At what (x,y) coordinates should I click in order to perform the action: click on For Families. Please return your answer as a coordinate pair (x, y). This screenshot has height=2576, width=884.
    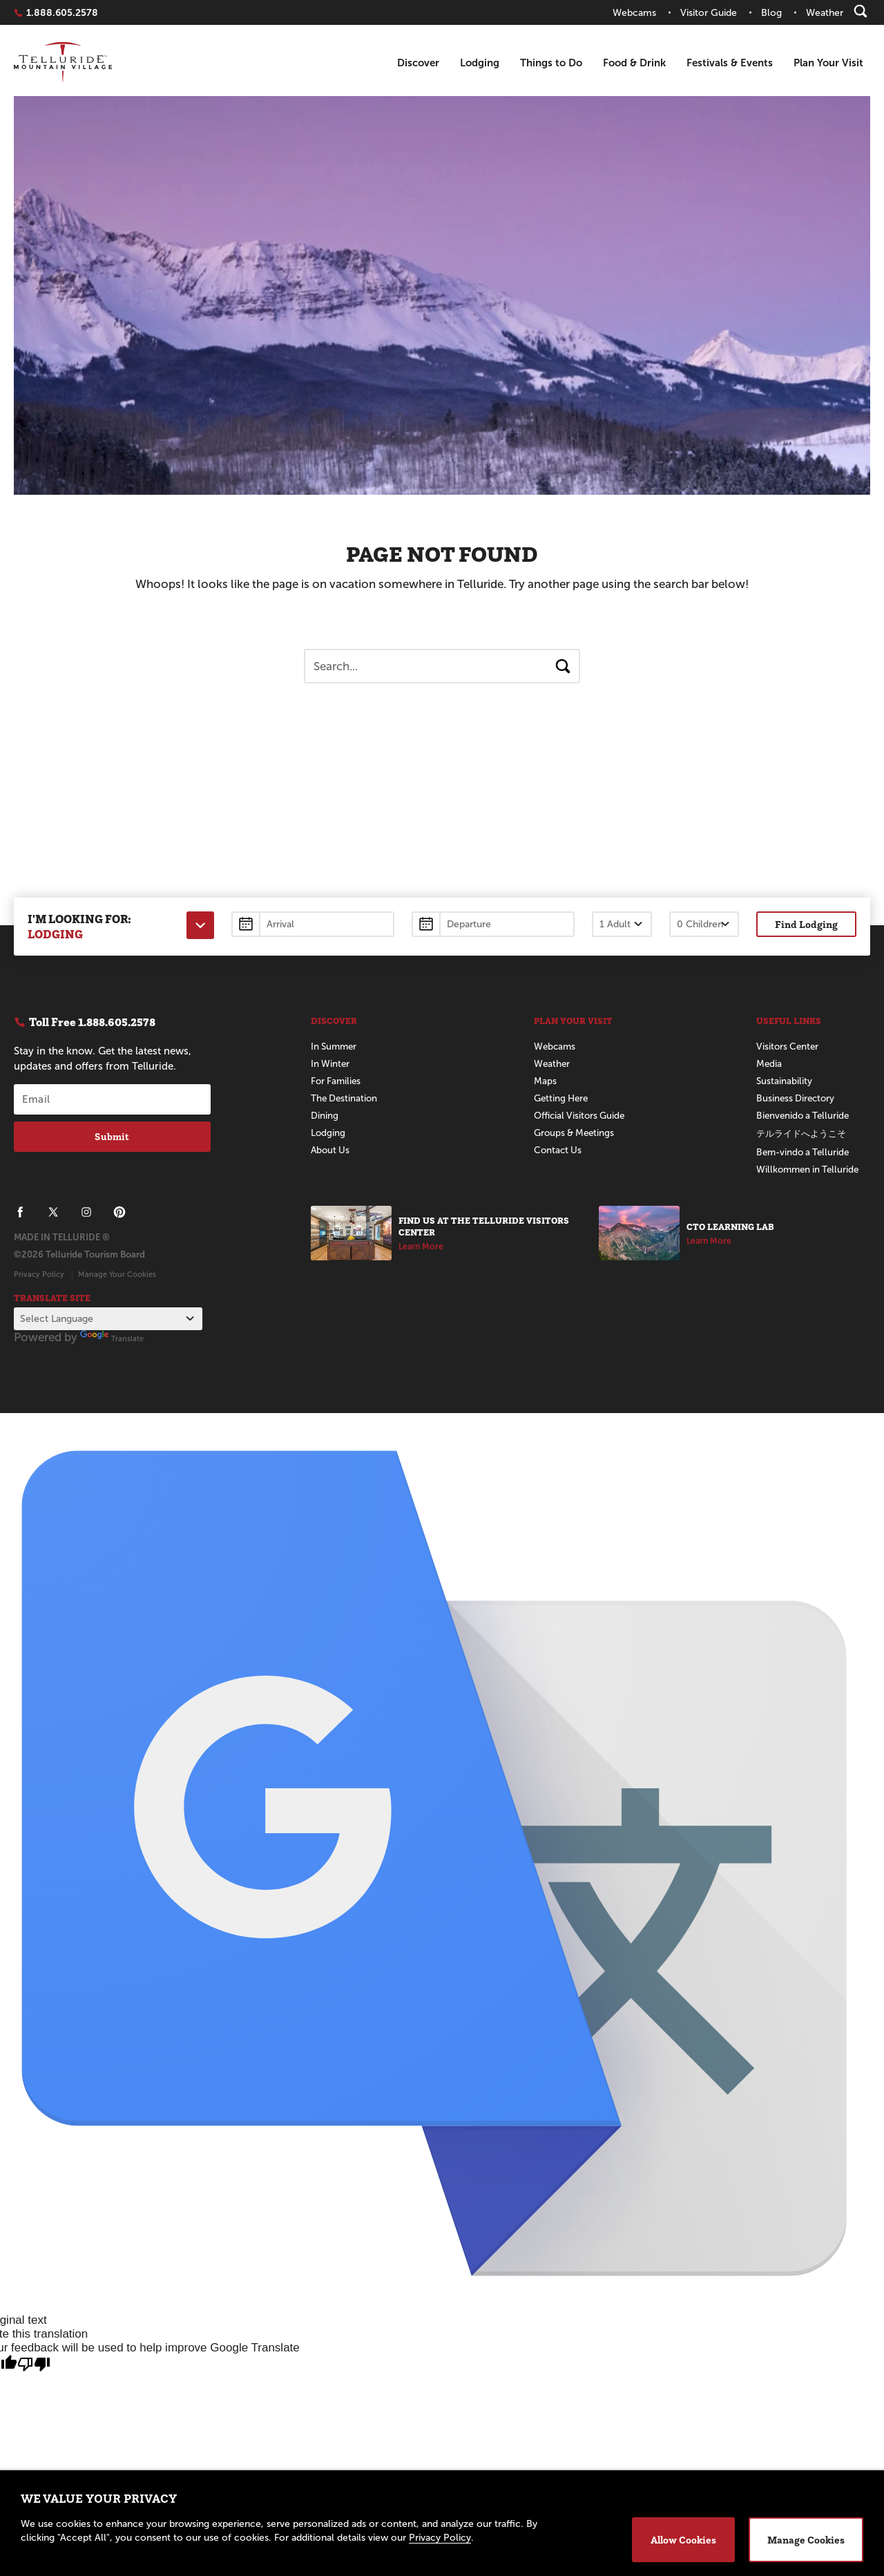
    Looking at the image, I should click on (337, 1081).